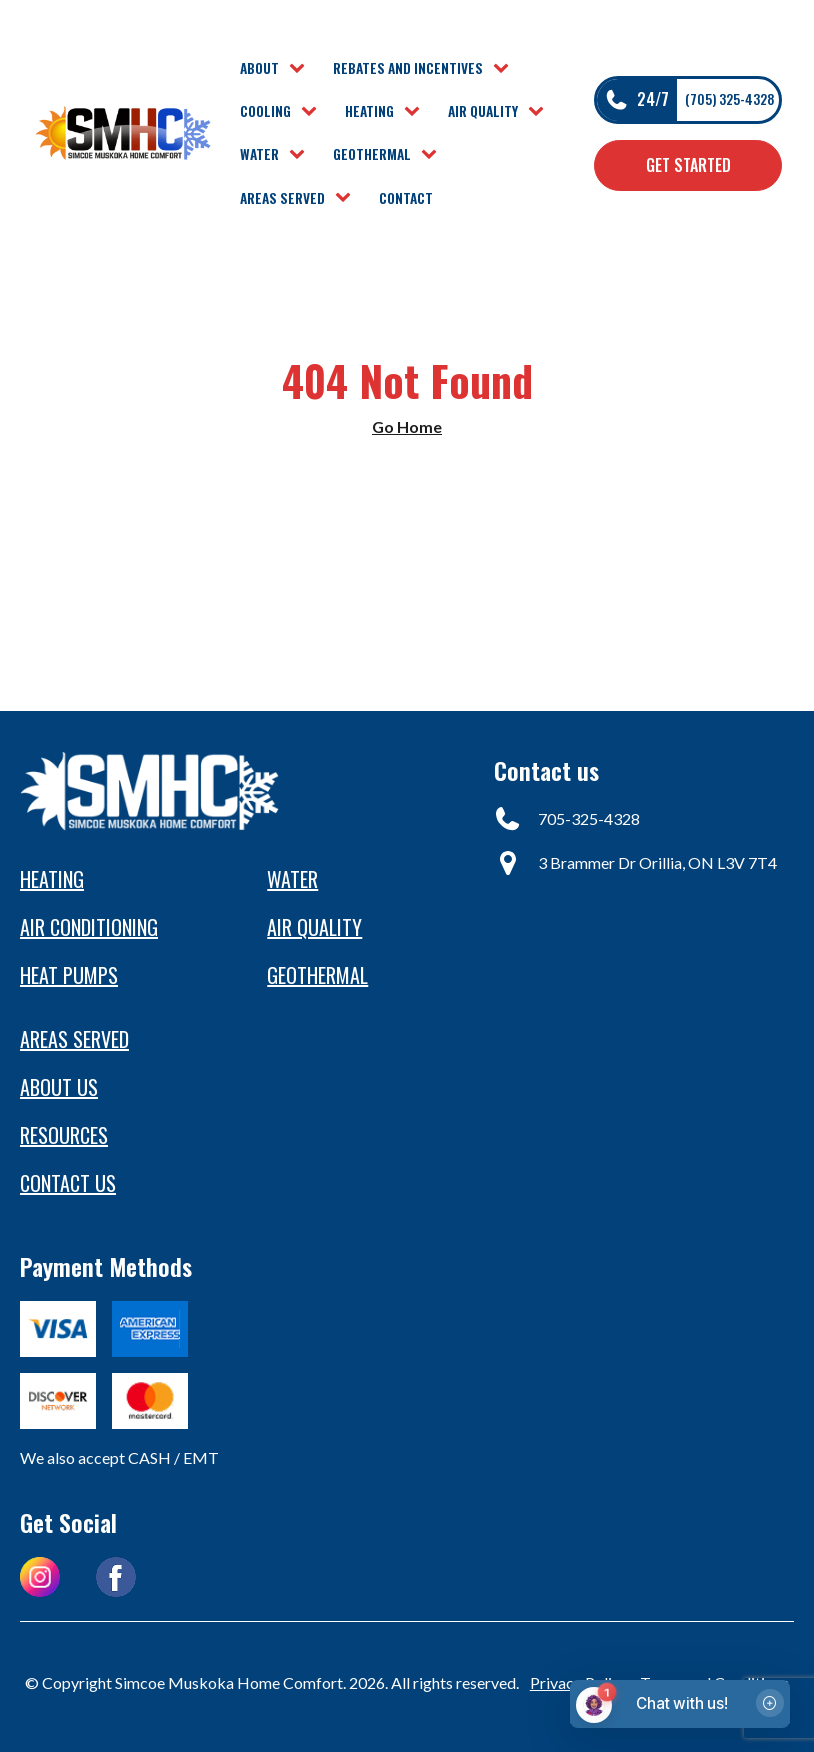 Image resolution: width=814 pixels, height=1752 pixels. I want to click on [Air Quality sub-menu], so click(540, 112).